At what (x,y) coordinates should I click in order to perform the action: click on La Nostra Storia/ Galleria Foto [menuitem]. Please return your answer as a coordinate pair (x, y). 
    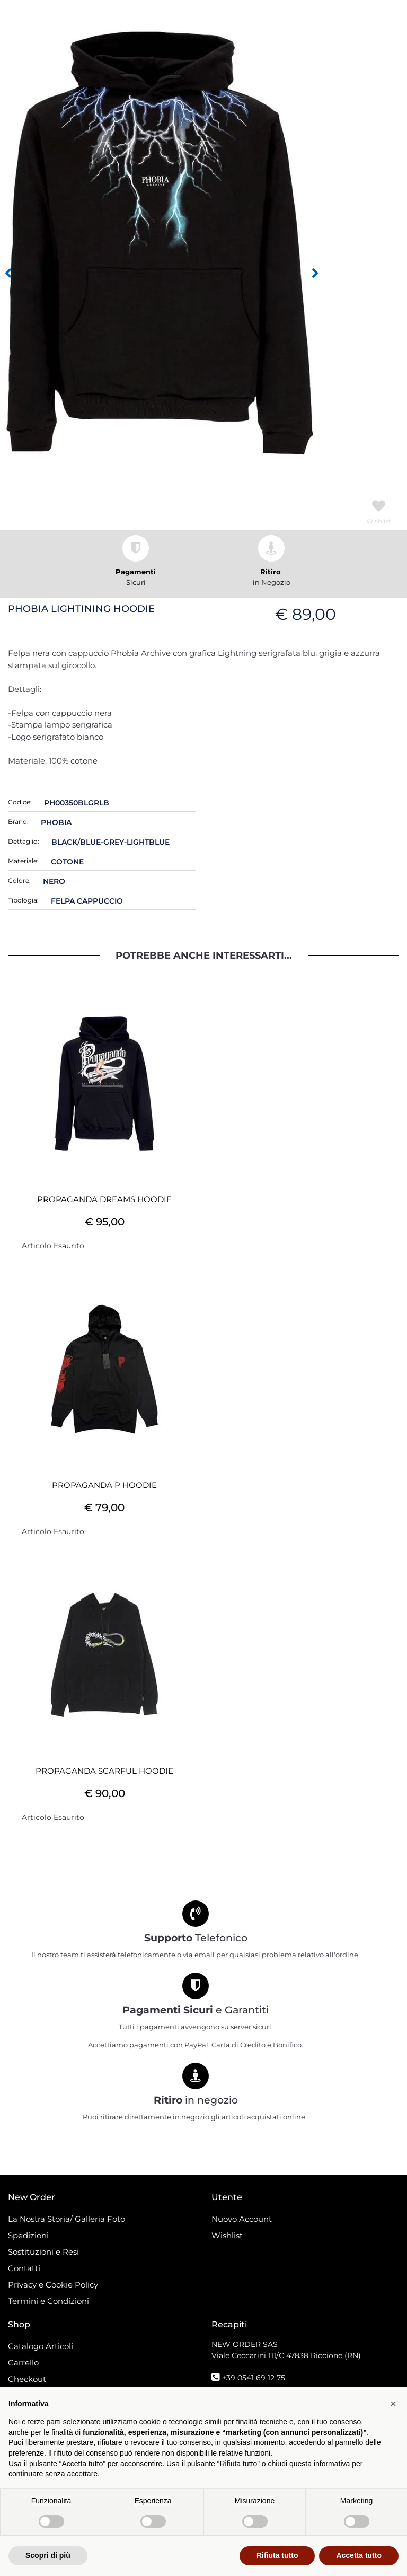
    Looking at the image, I should click on (66, 2219).